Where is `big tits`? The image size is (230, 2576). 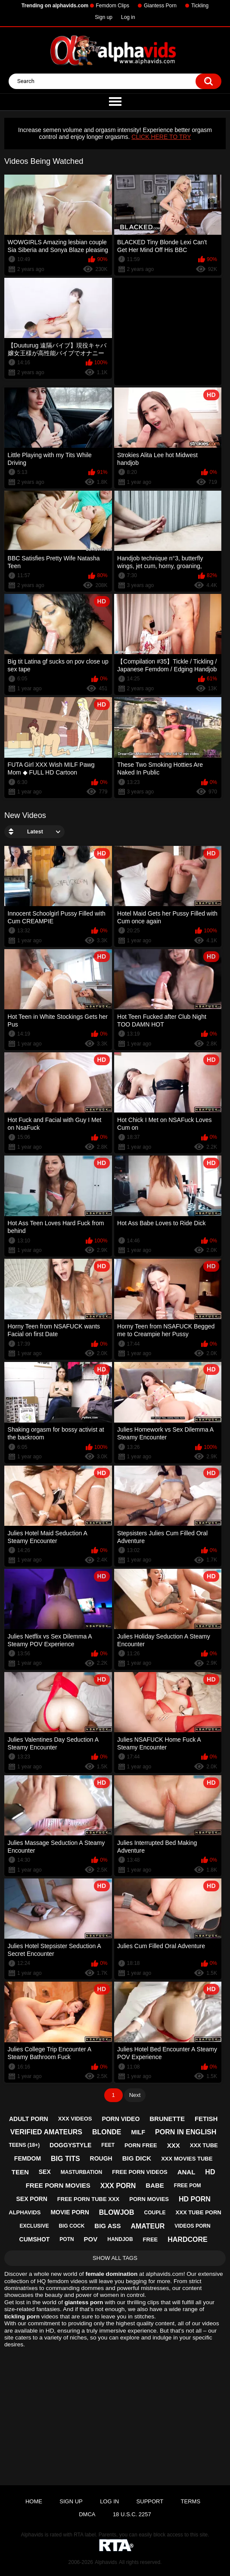
big tits is located at coordinates (65, 2158).